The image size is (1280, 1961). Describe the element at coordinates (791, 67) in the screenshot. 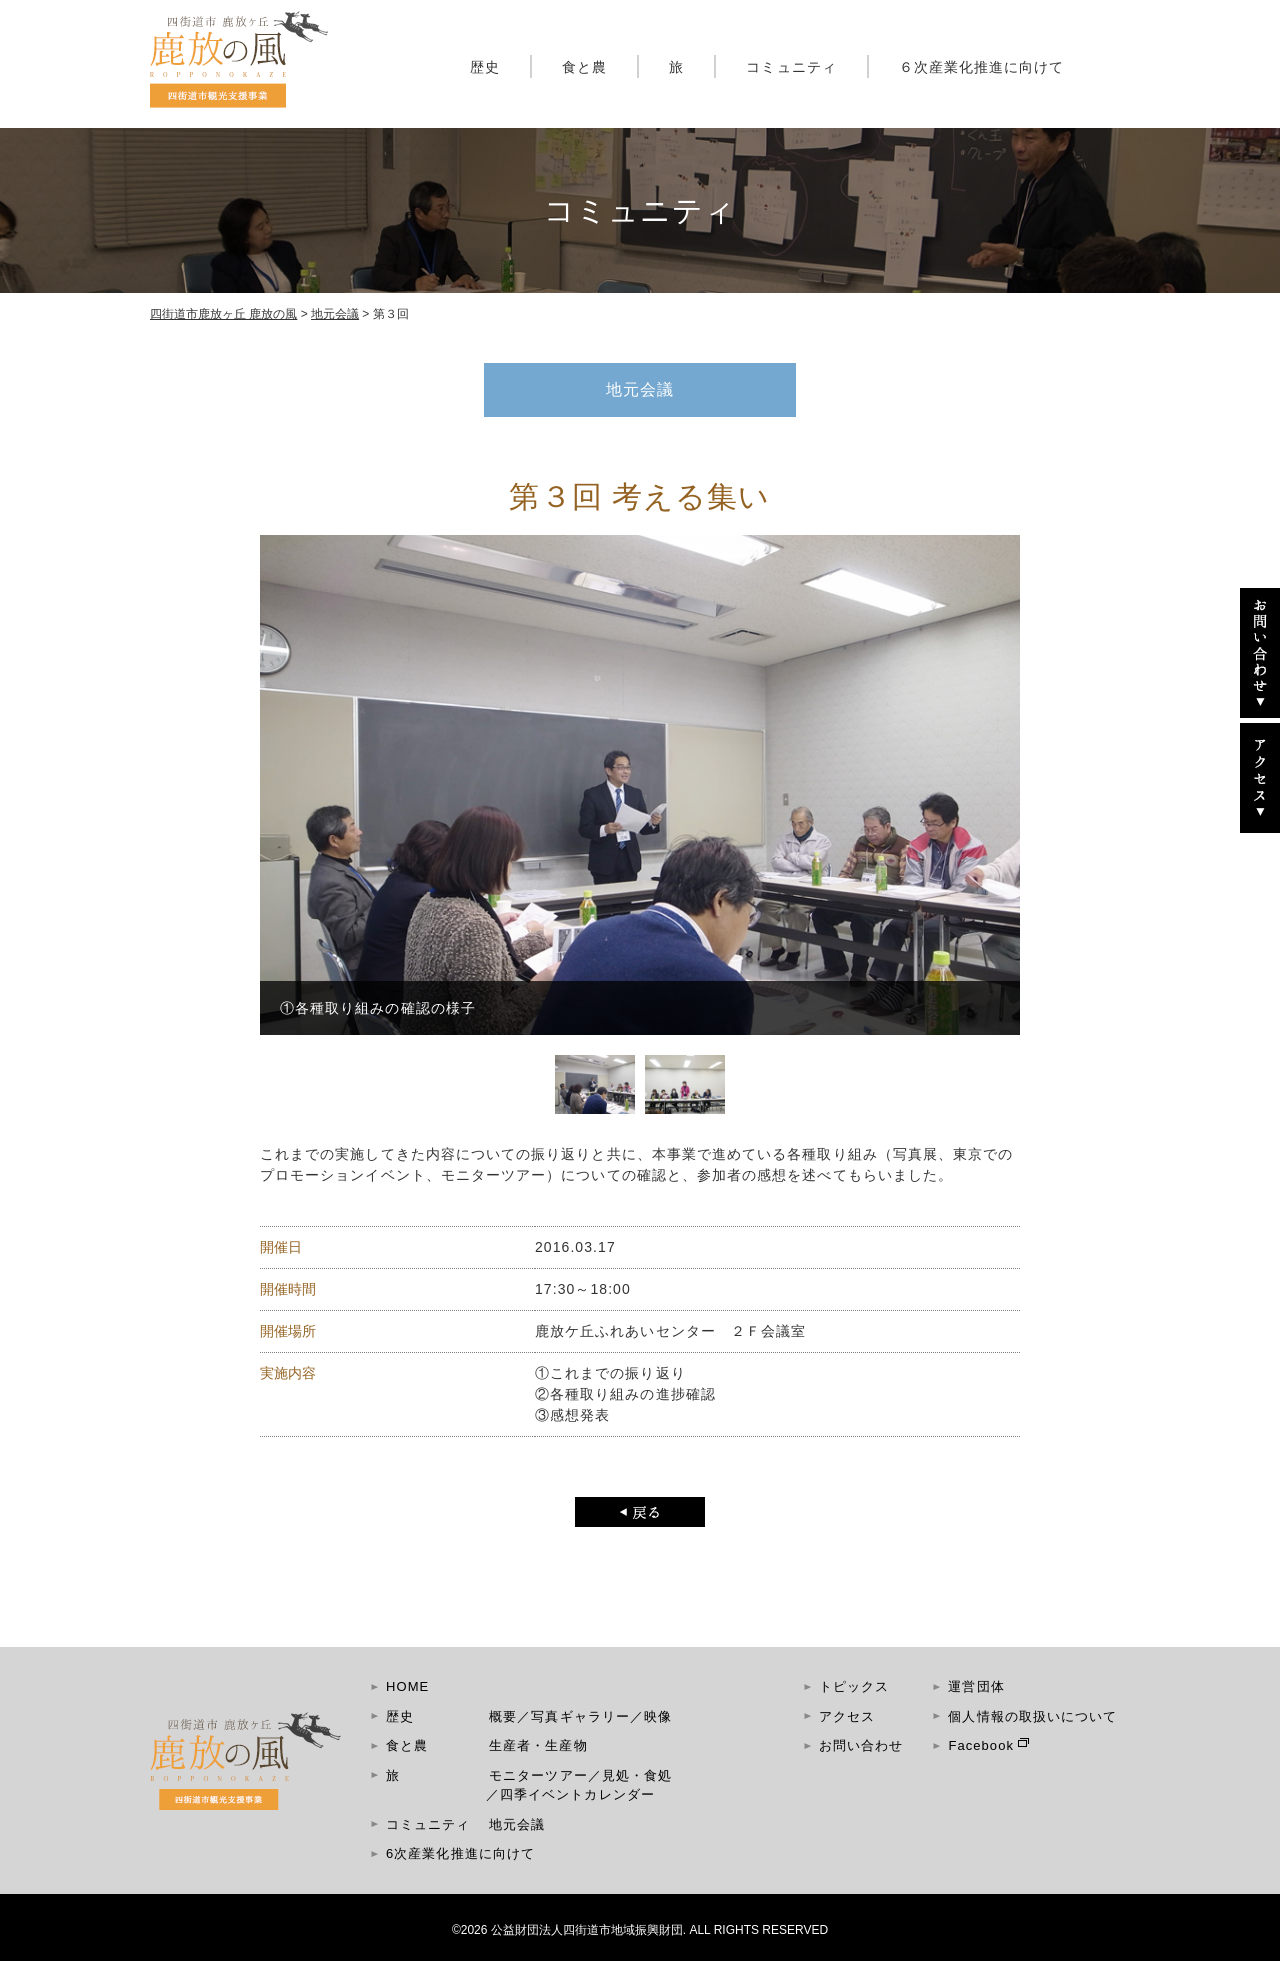

I see `コミュニティ` at that location.